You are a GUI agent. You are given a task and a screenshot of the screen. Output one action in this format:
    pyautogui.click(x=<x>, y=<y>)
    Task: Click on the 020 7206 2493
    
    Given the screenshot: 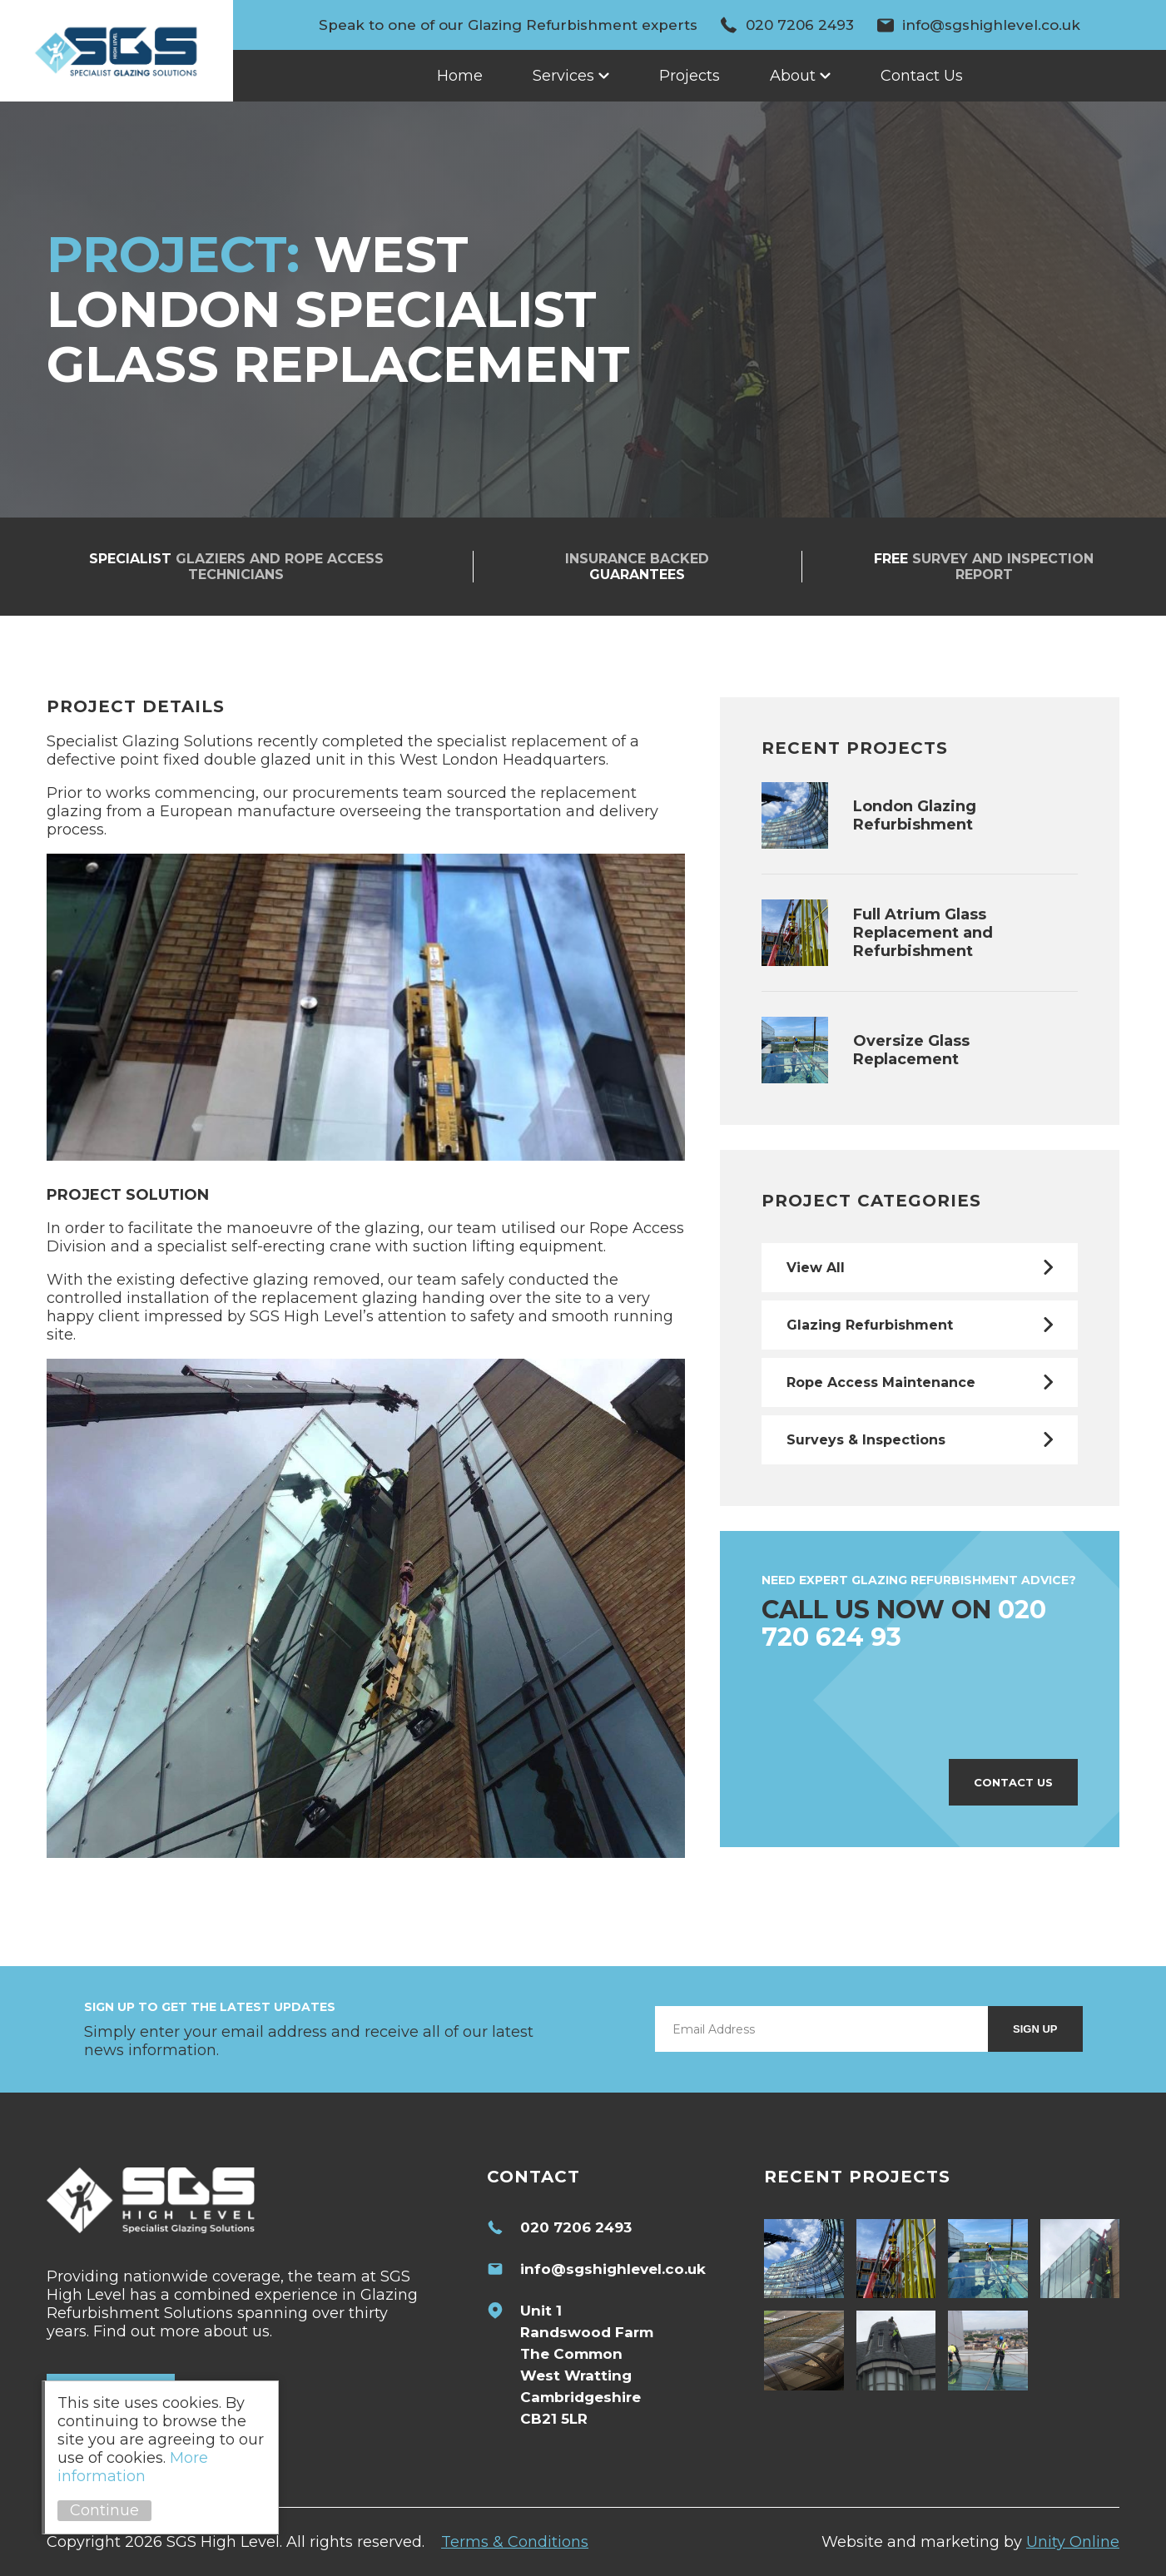 What is the action you would take?
    pyautogui.click(x=800, y=25)
    